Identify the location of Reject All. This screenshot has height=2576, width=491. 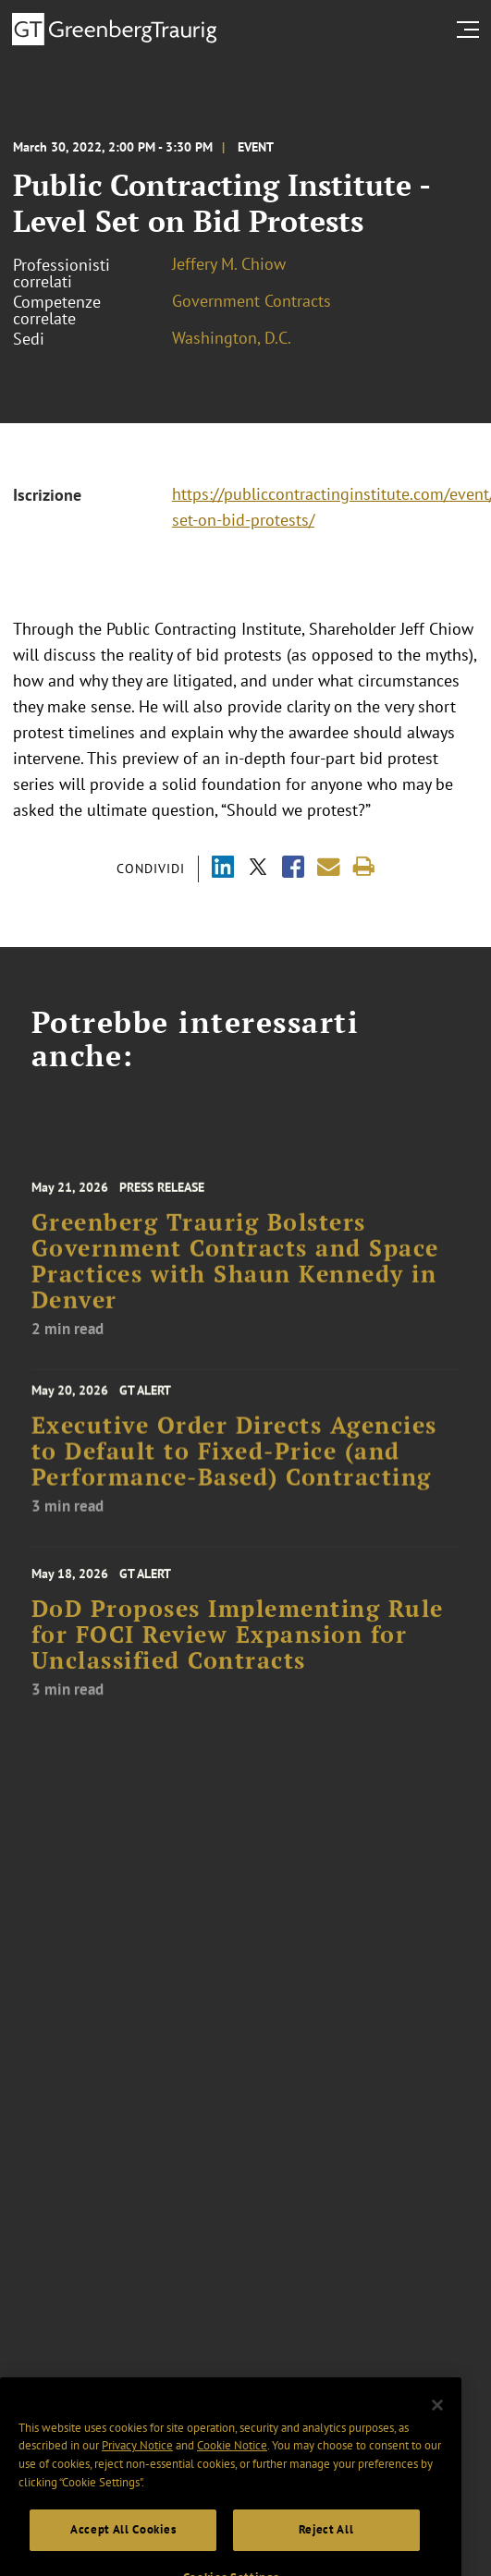
(326, 2550).